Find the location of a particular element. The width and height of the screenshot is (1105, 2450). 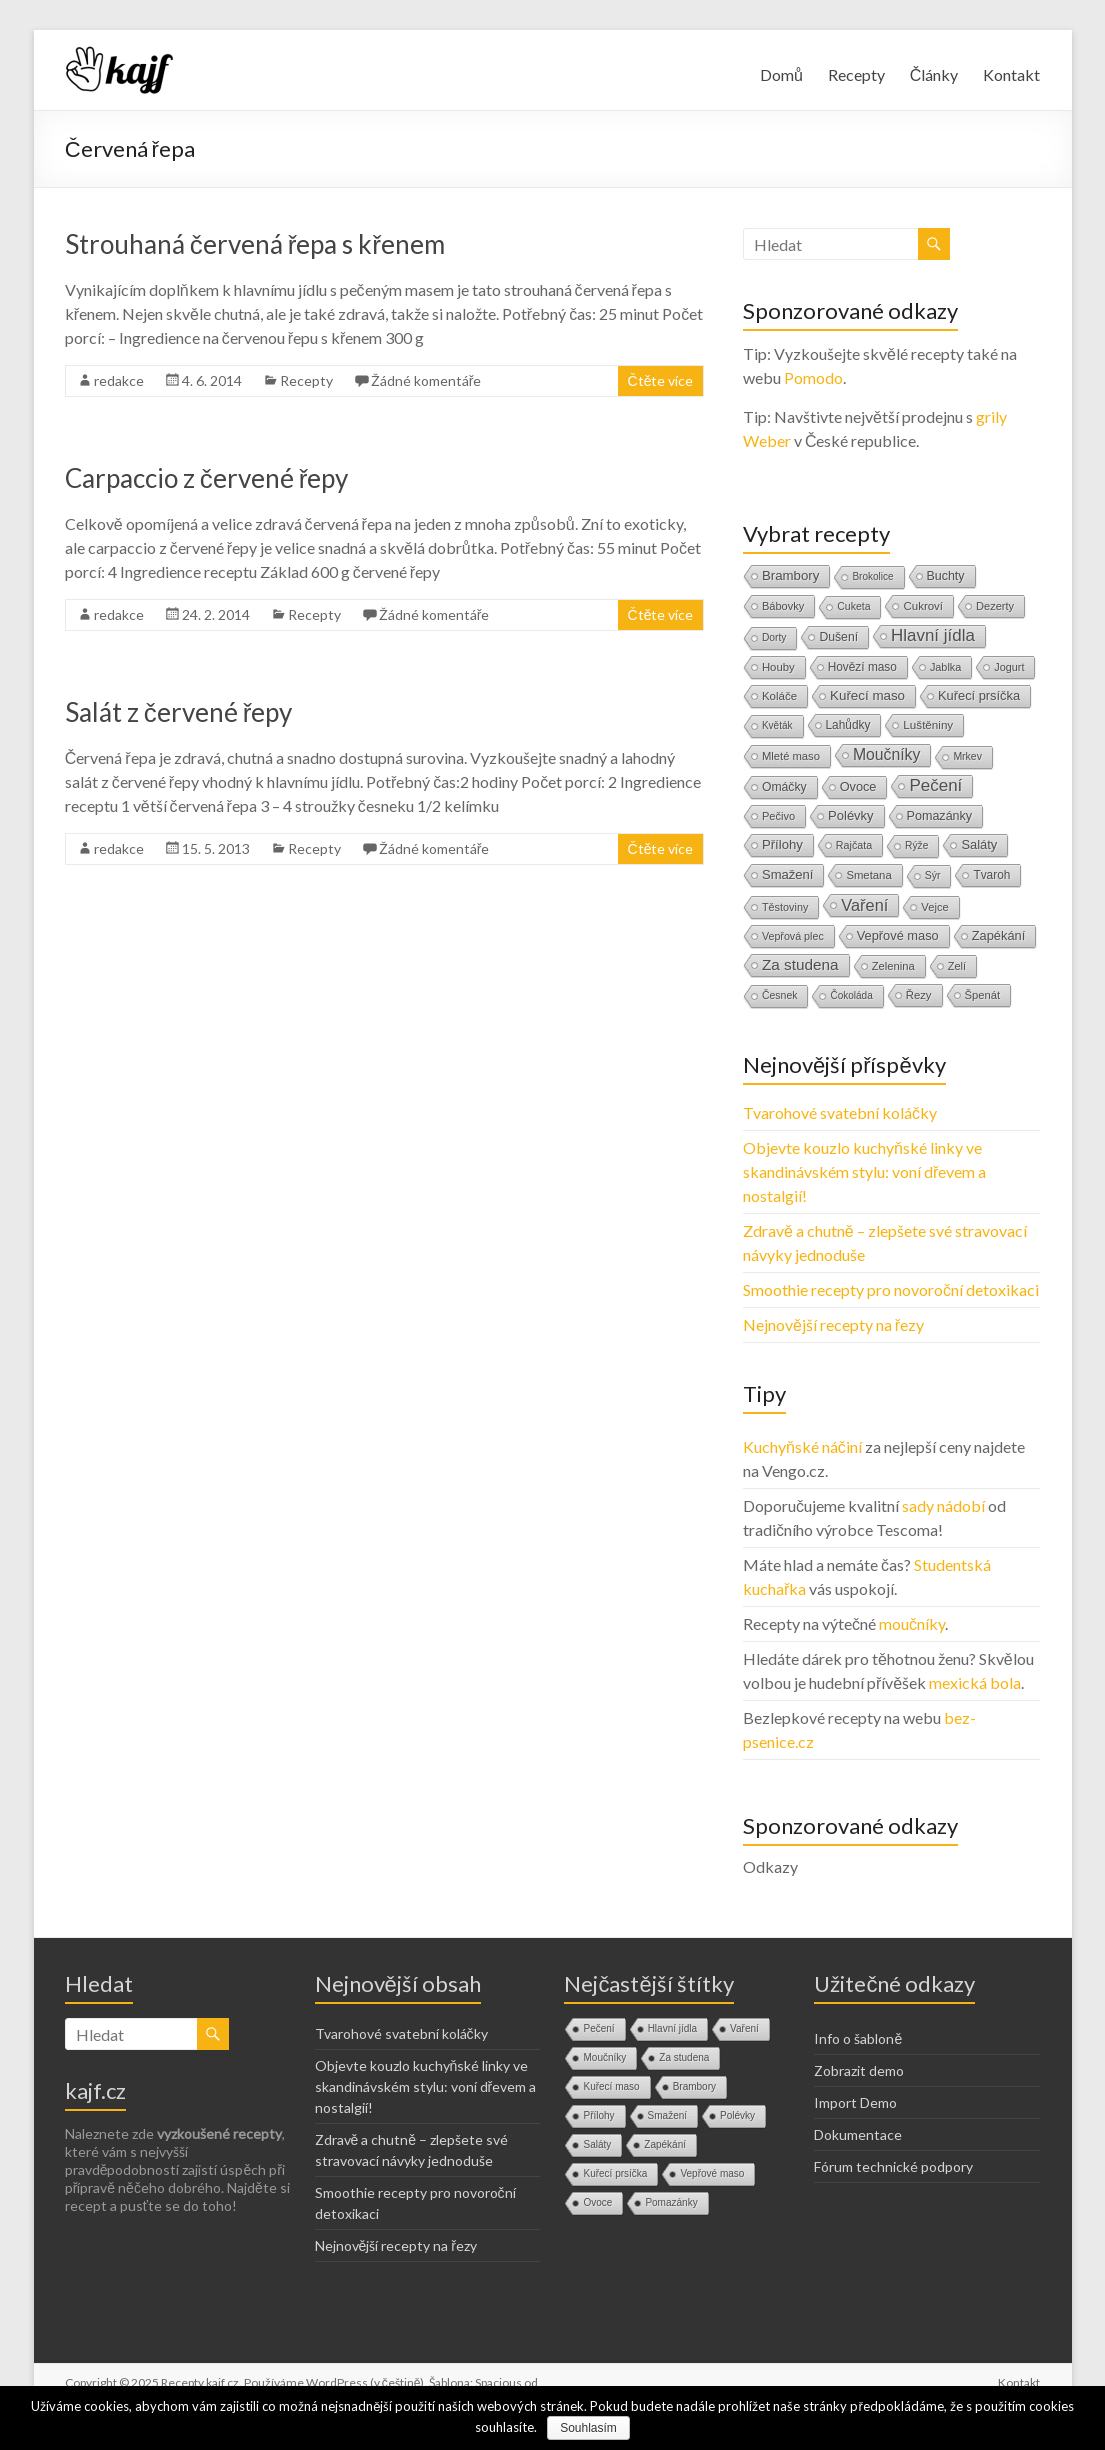

Čokoláda [Čokoláda (8 položek)] is located at coordinates (851, 995).